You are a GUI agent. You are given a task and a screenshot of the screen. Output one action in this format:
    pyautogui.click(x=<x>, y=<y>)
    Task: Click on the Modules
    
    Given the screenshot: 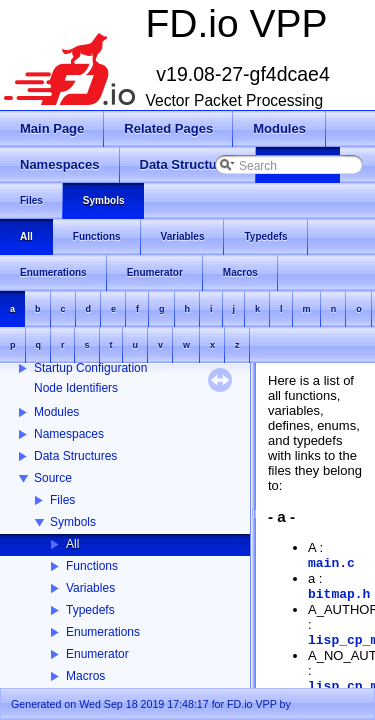 What is the action you would take?
    pyautogui.click(x=56, y=412)
    